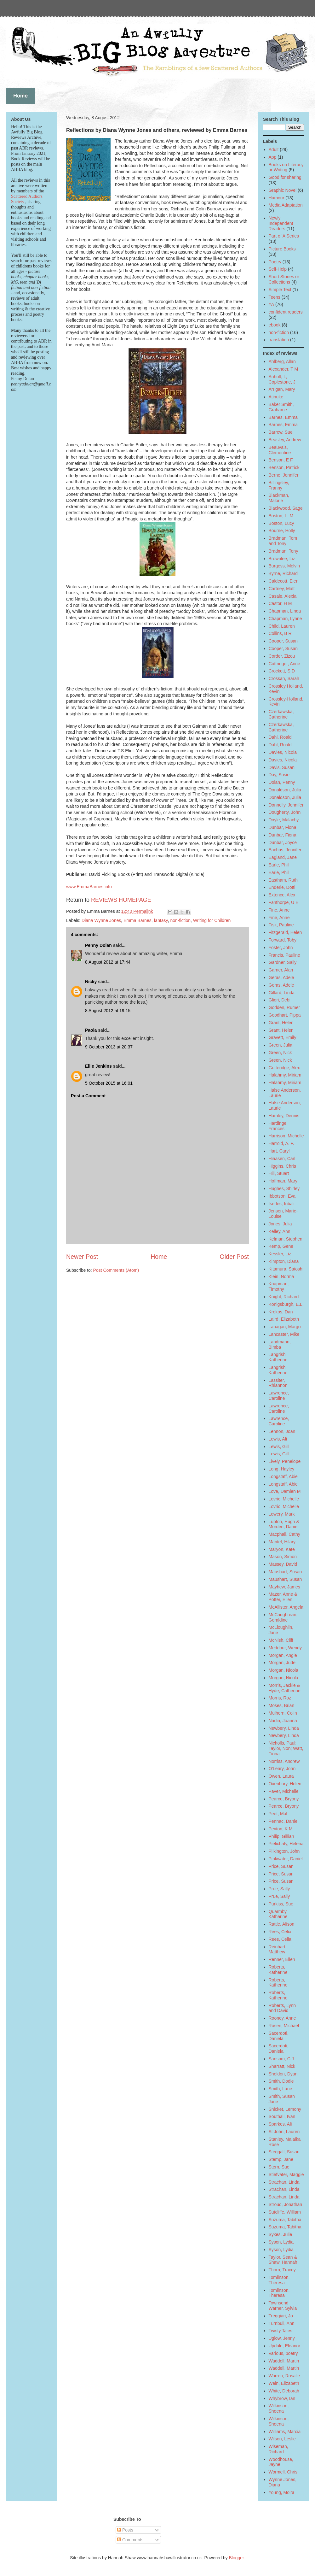 Image resolution: width=315 pixels, height=2576 pixels. Describe the element at coordinates (283, 1713) in the screenshot. I see `Mulhern, Colin` at that location.